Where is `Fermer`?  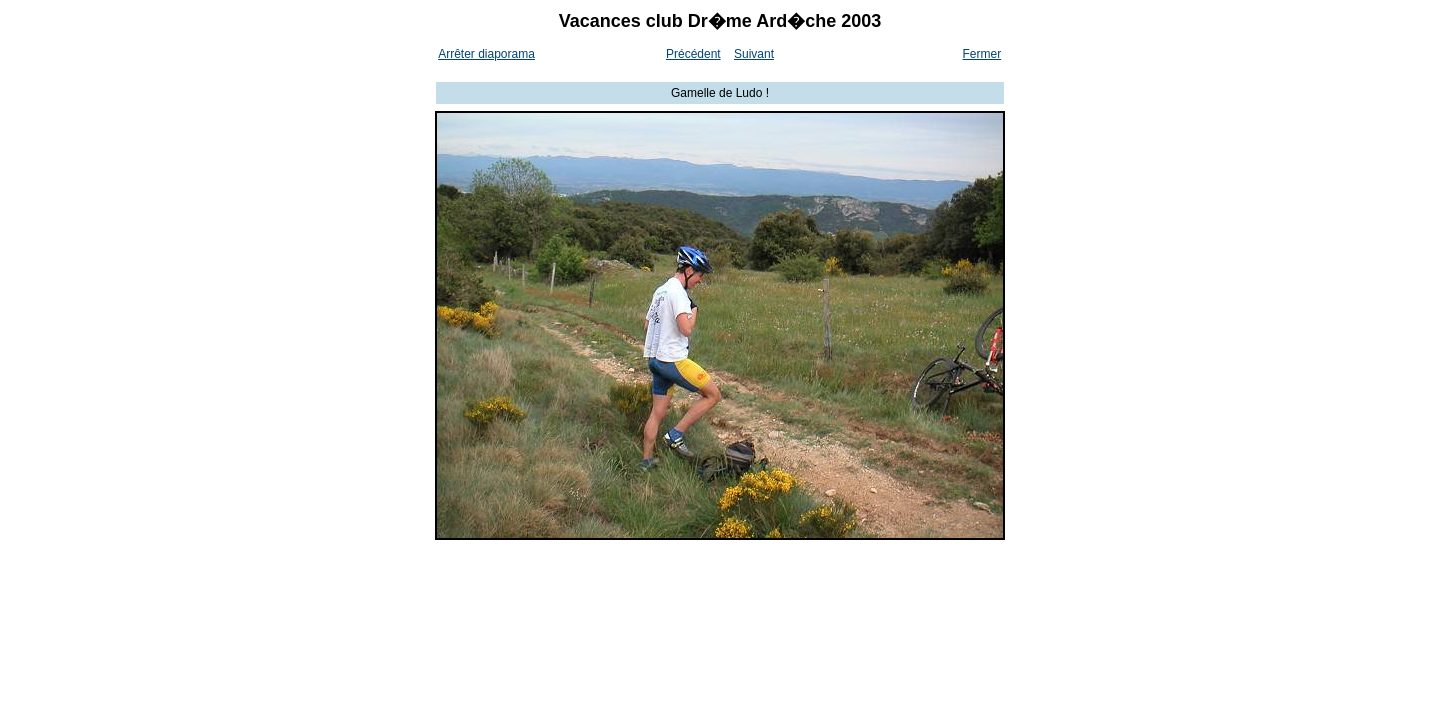 Fermer is located at coordinates (982, 54).